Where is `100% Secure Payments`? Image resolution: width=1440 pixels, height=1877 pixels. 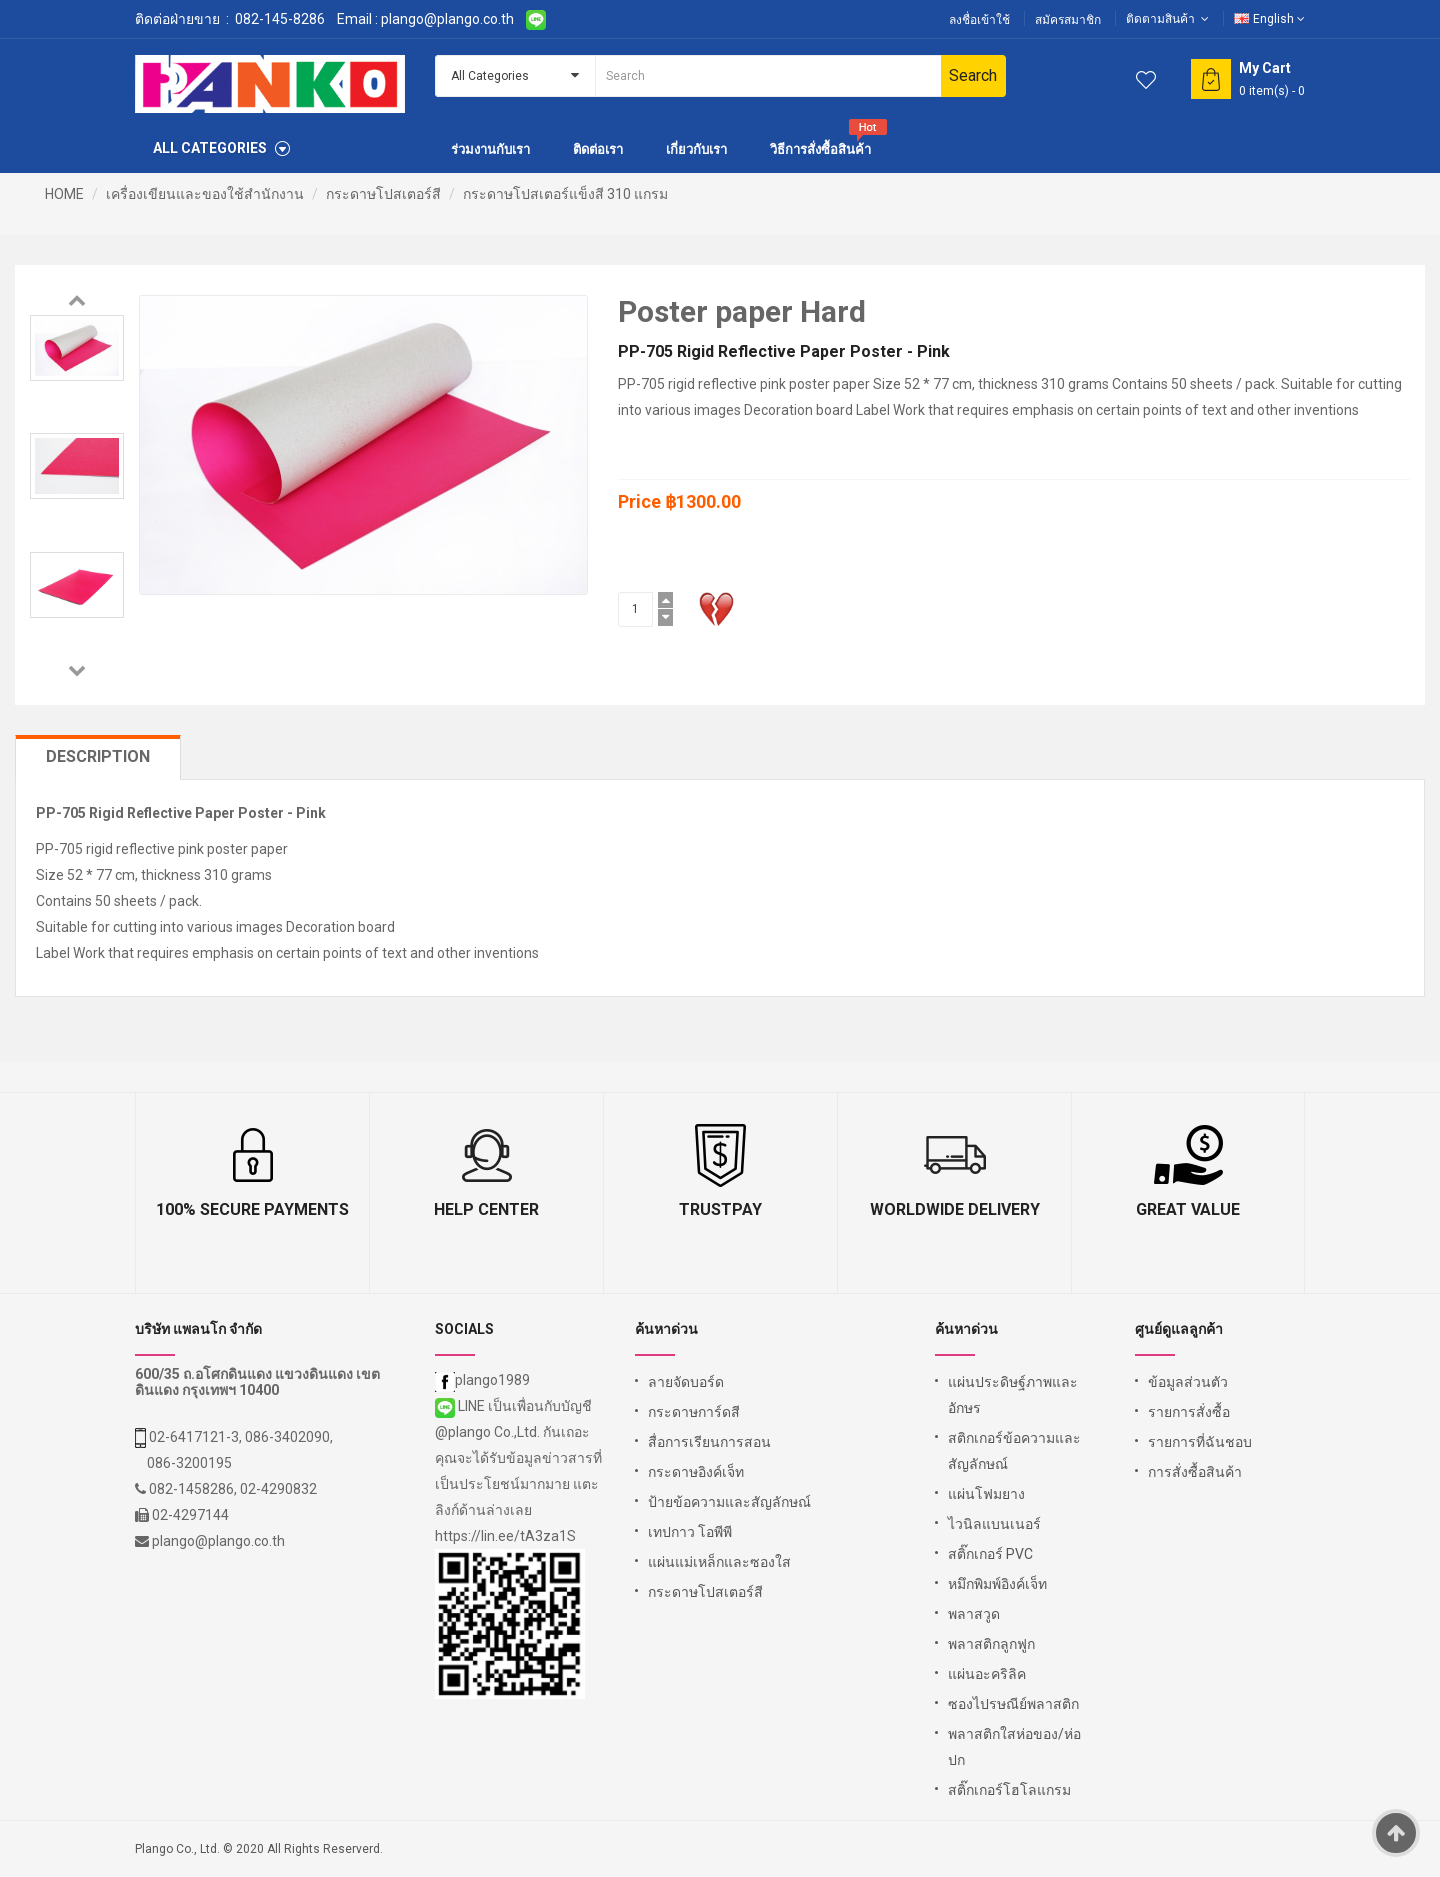 100% Secure Payments is located at coordinates (252, 1209).